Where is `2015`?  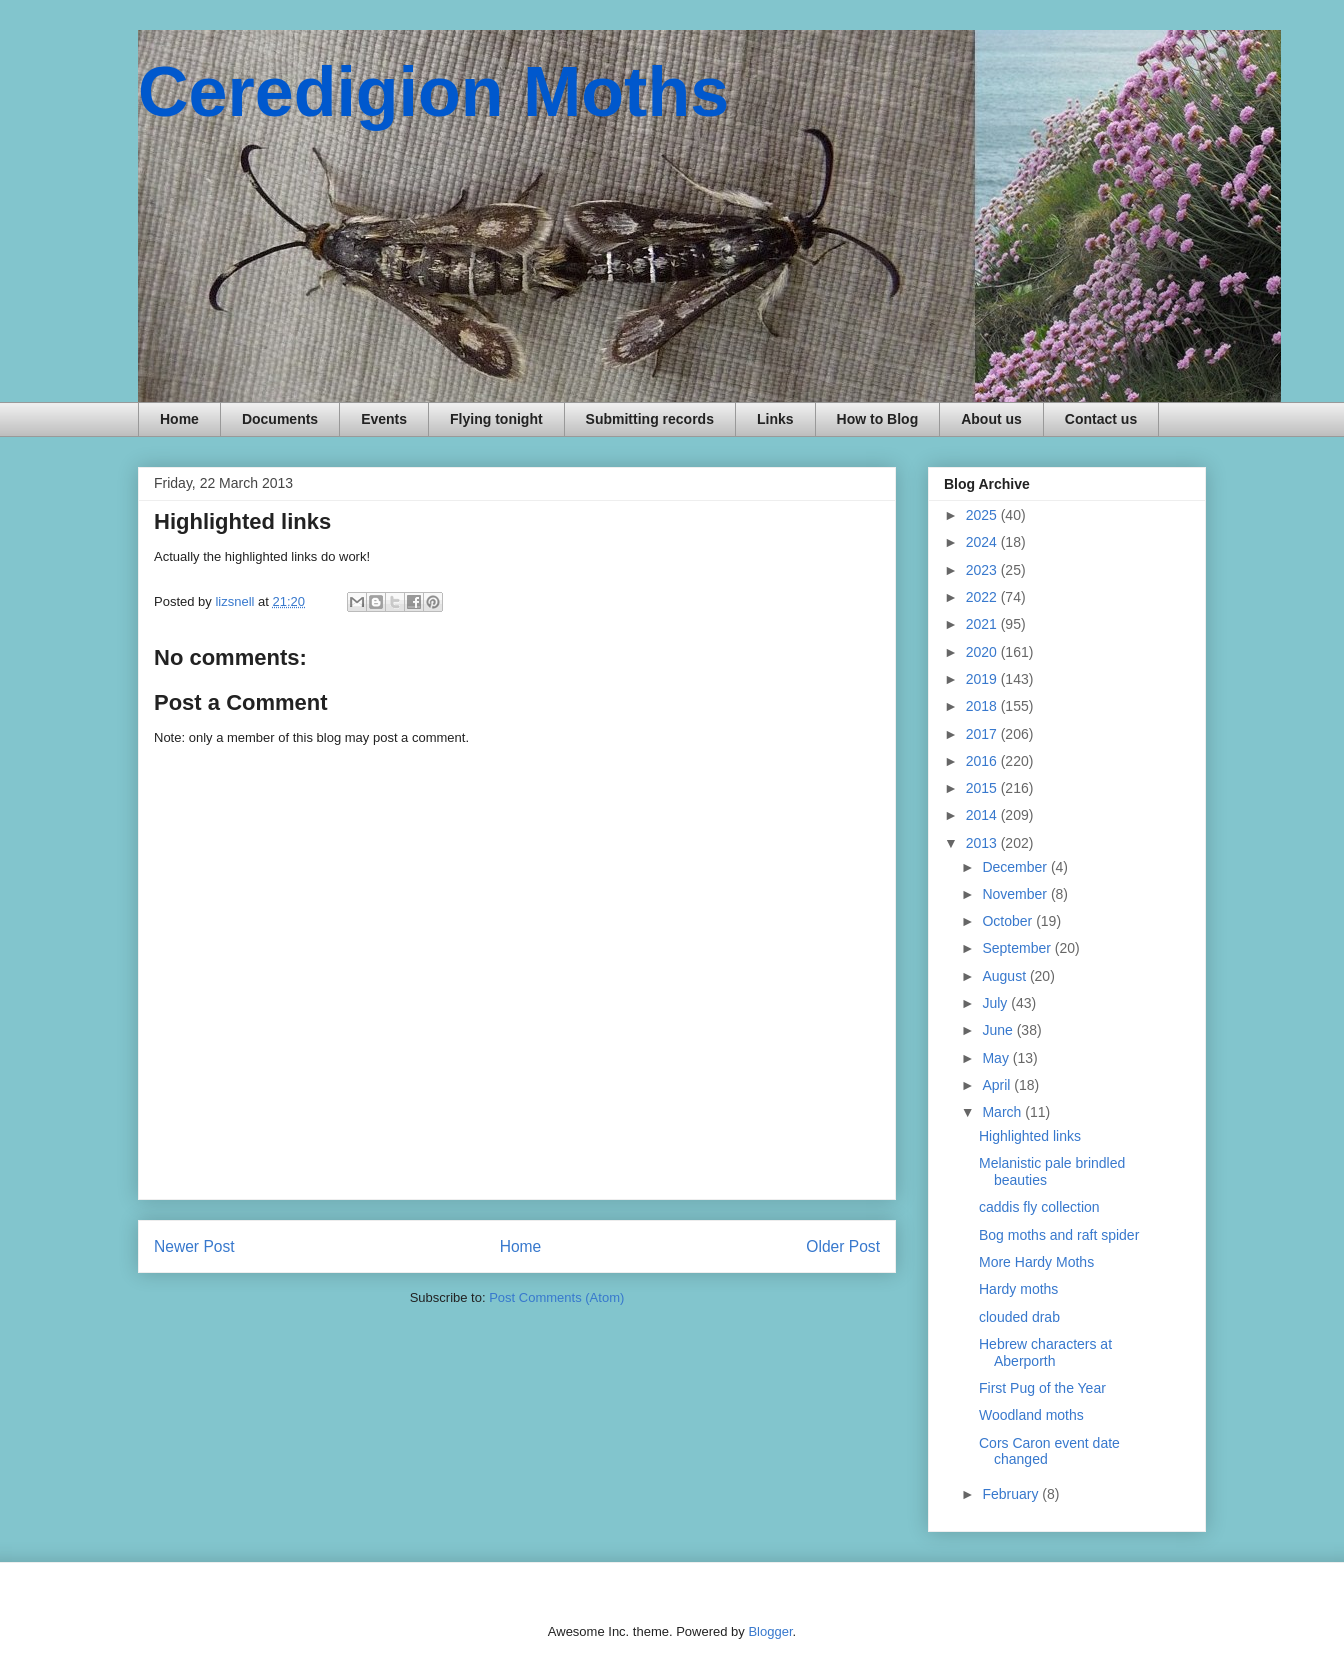
2015 is located at coordinates (983, 788).